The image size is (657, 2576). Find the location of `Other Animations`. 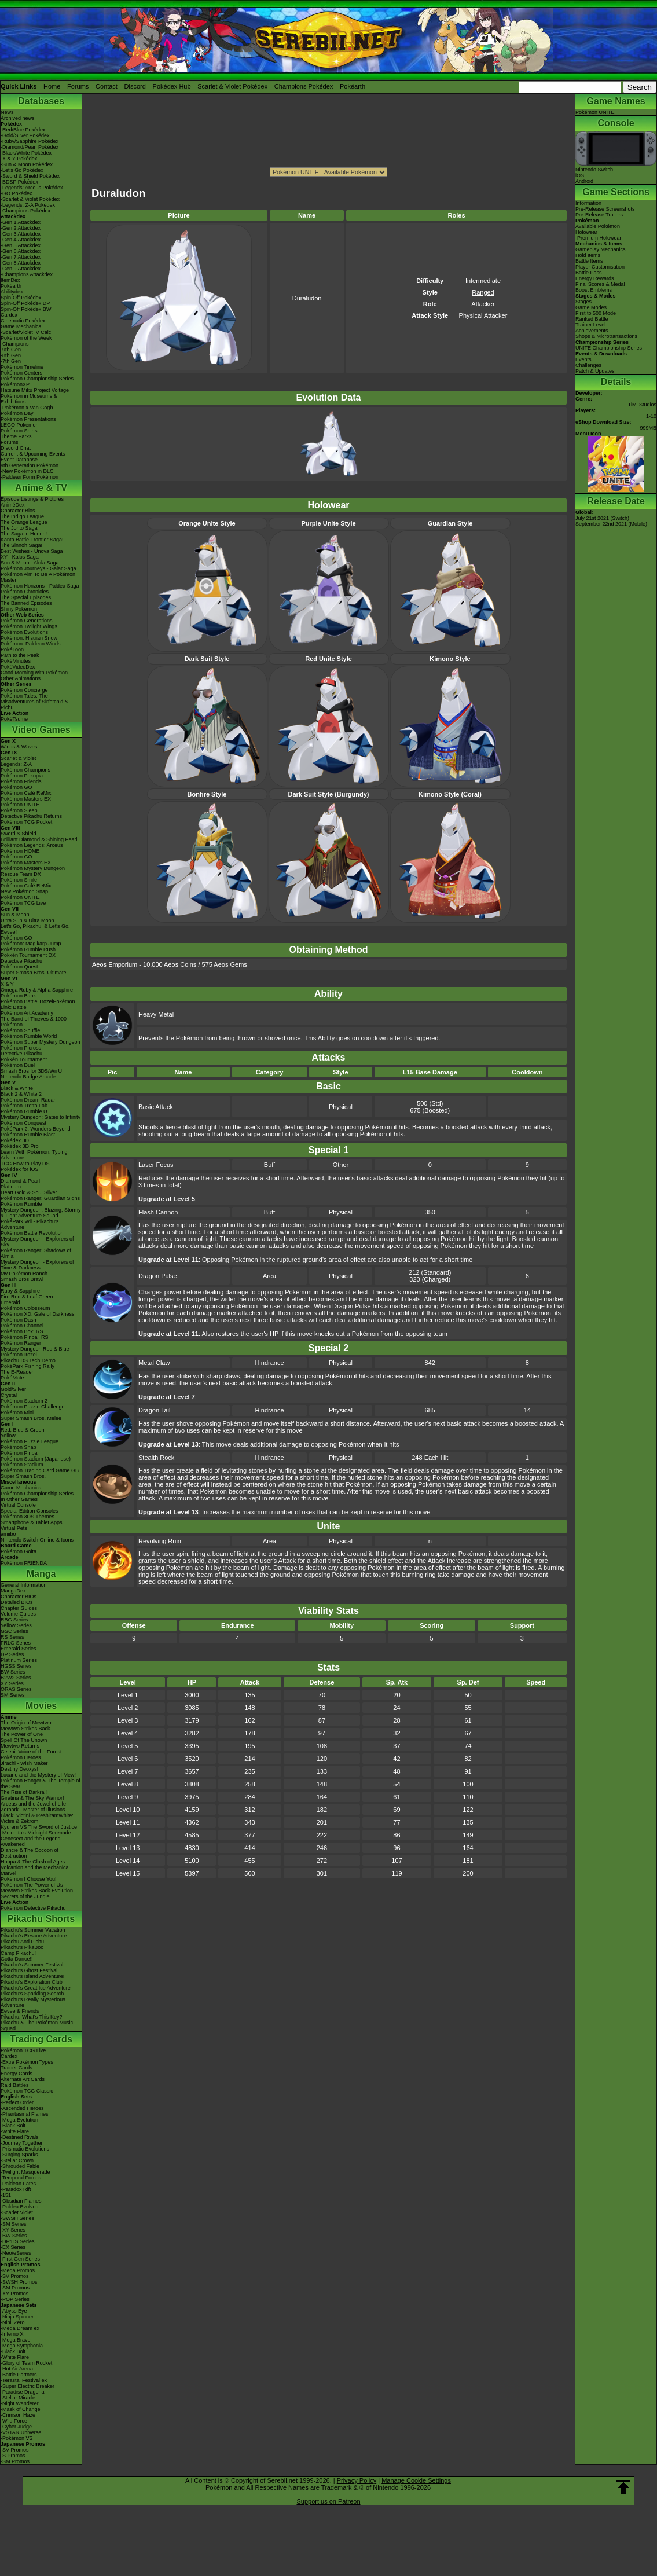

Other Animations is located at coordinates (21, 678).